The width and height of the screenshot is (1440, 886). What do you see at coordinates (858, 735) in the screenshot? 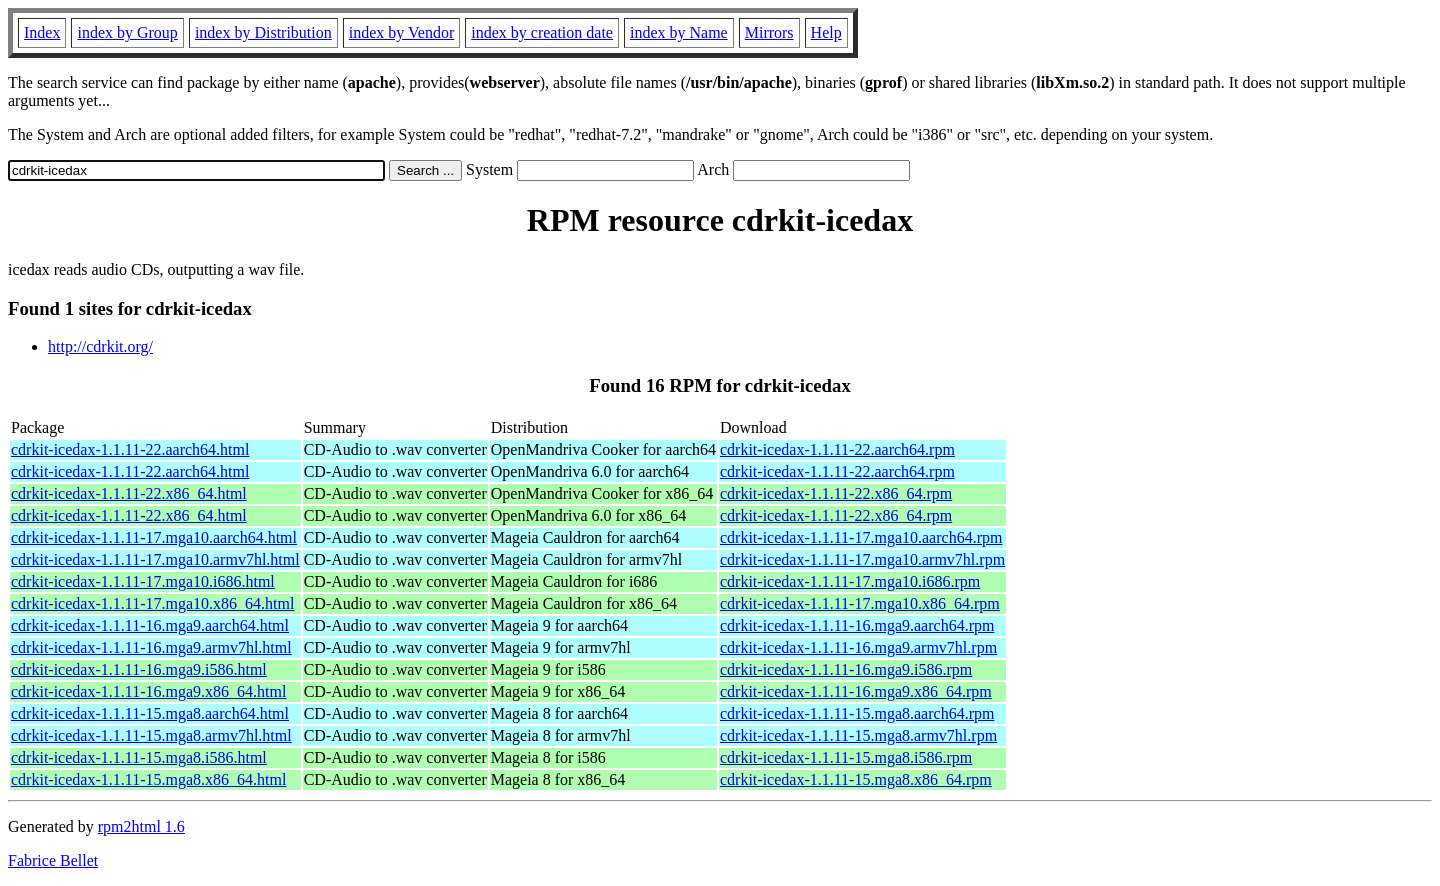
I see `cdrkit-icedax-1.1.11-15.mga8.armv7hl.rpm` at bounding box center [858, 735].